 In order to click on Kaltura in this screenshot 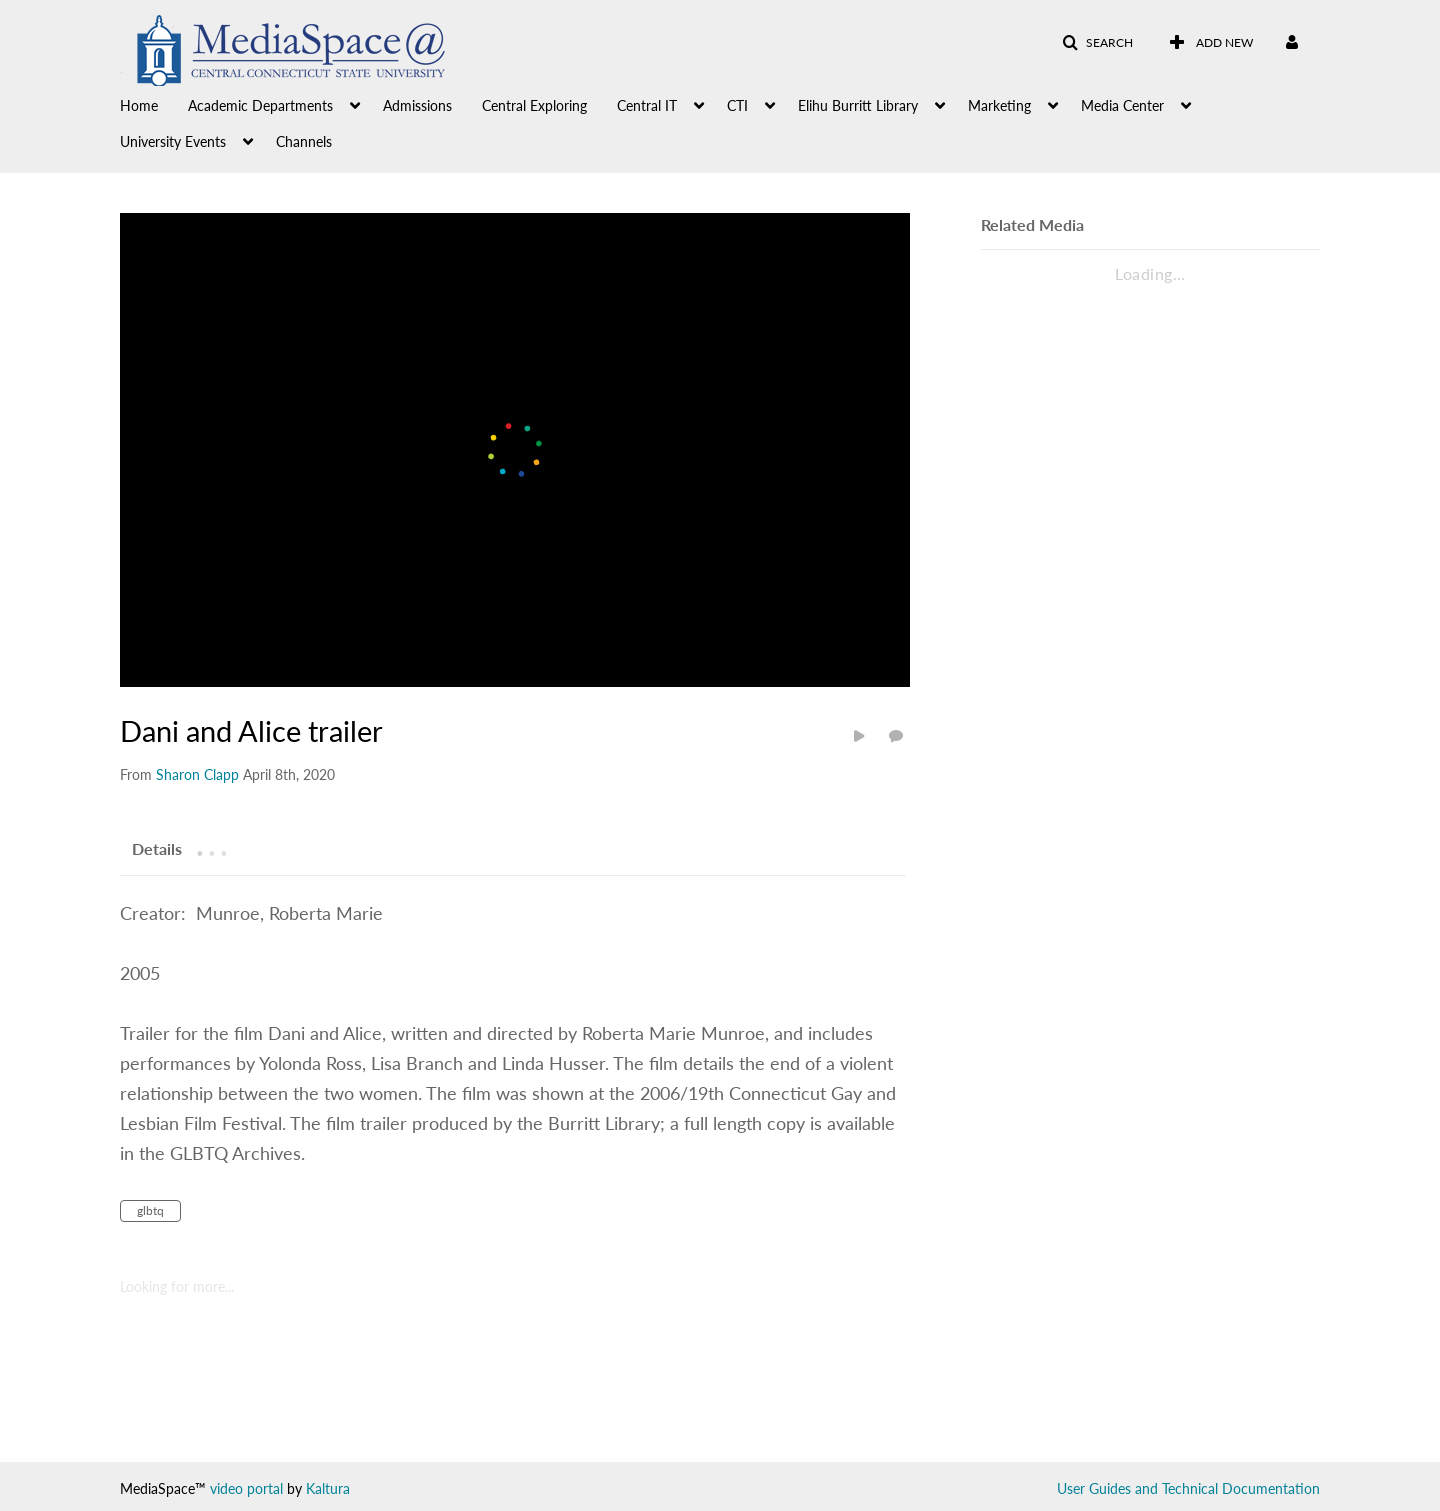, I will do `click(328, 1488)`.